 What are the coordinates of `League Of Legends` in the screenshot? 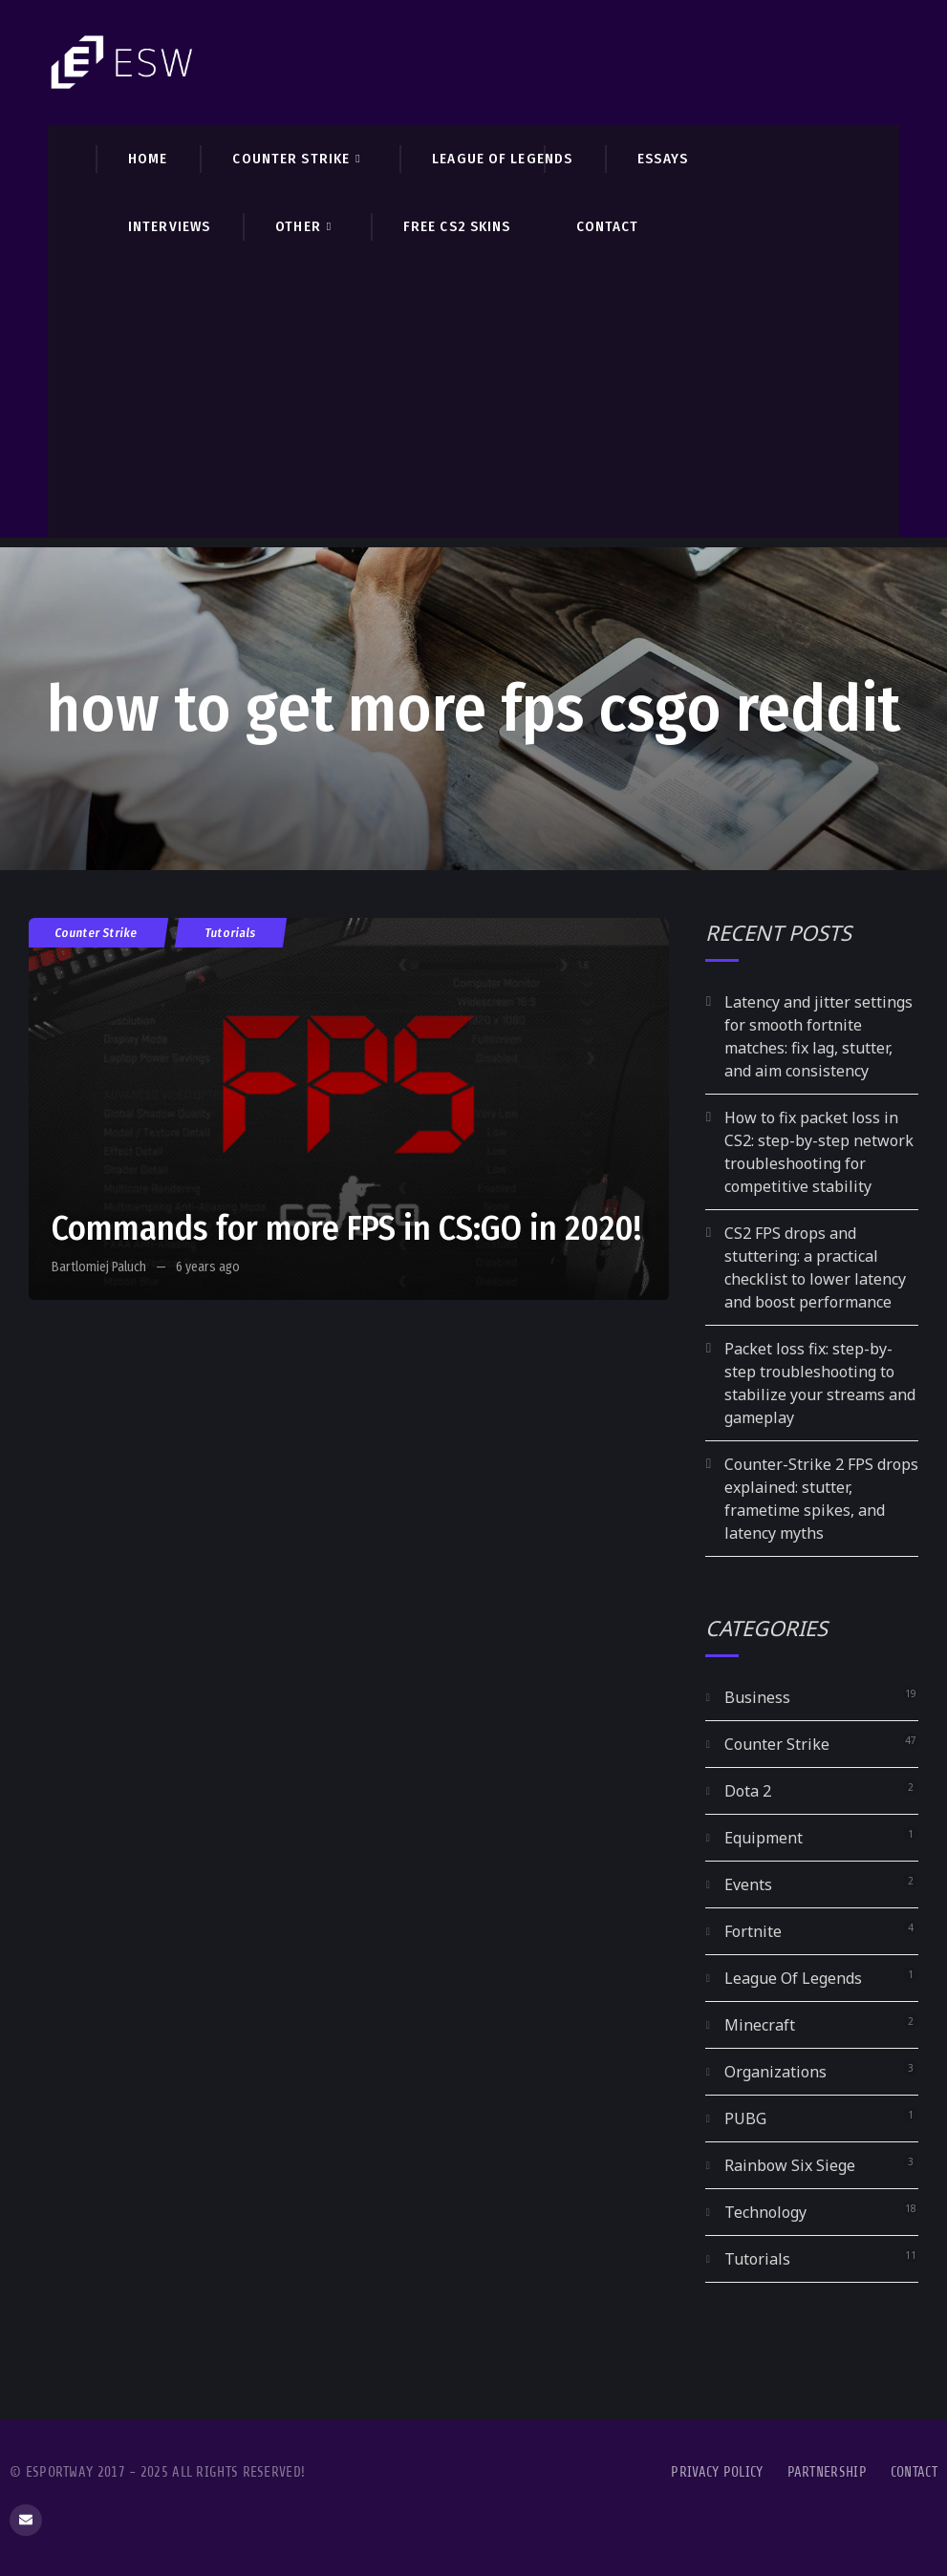 It's located at (793, 1978).